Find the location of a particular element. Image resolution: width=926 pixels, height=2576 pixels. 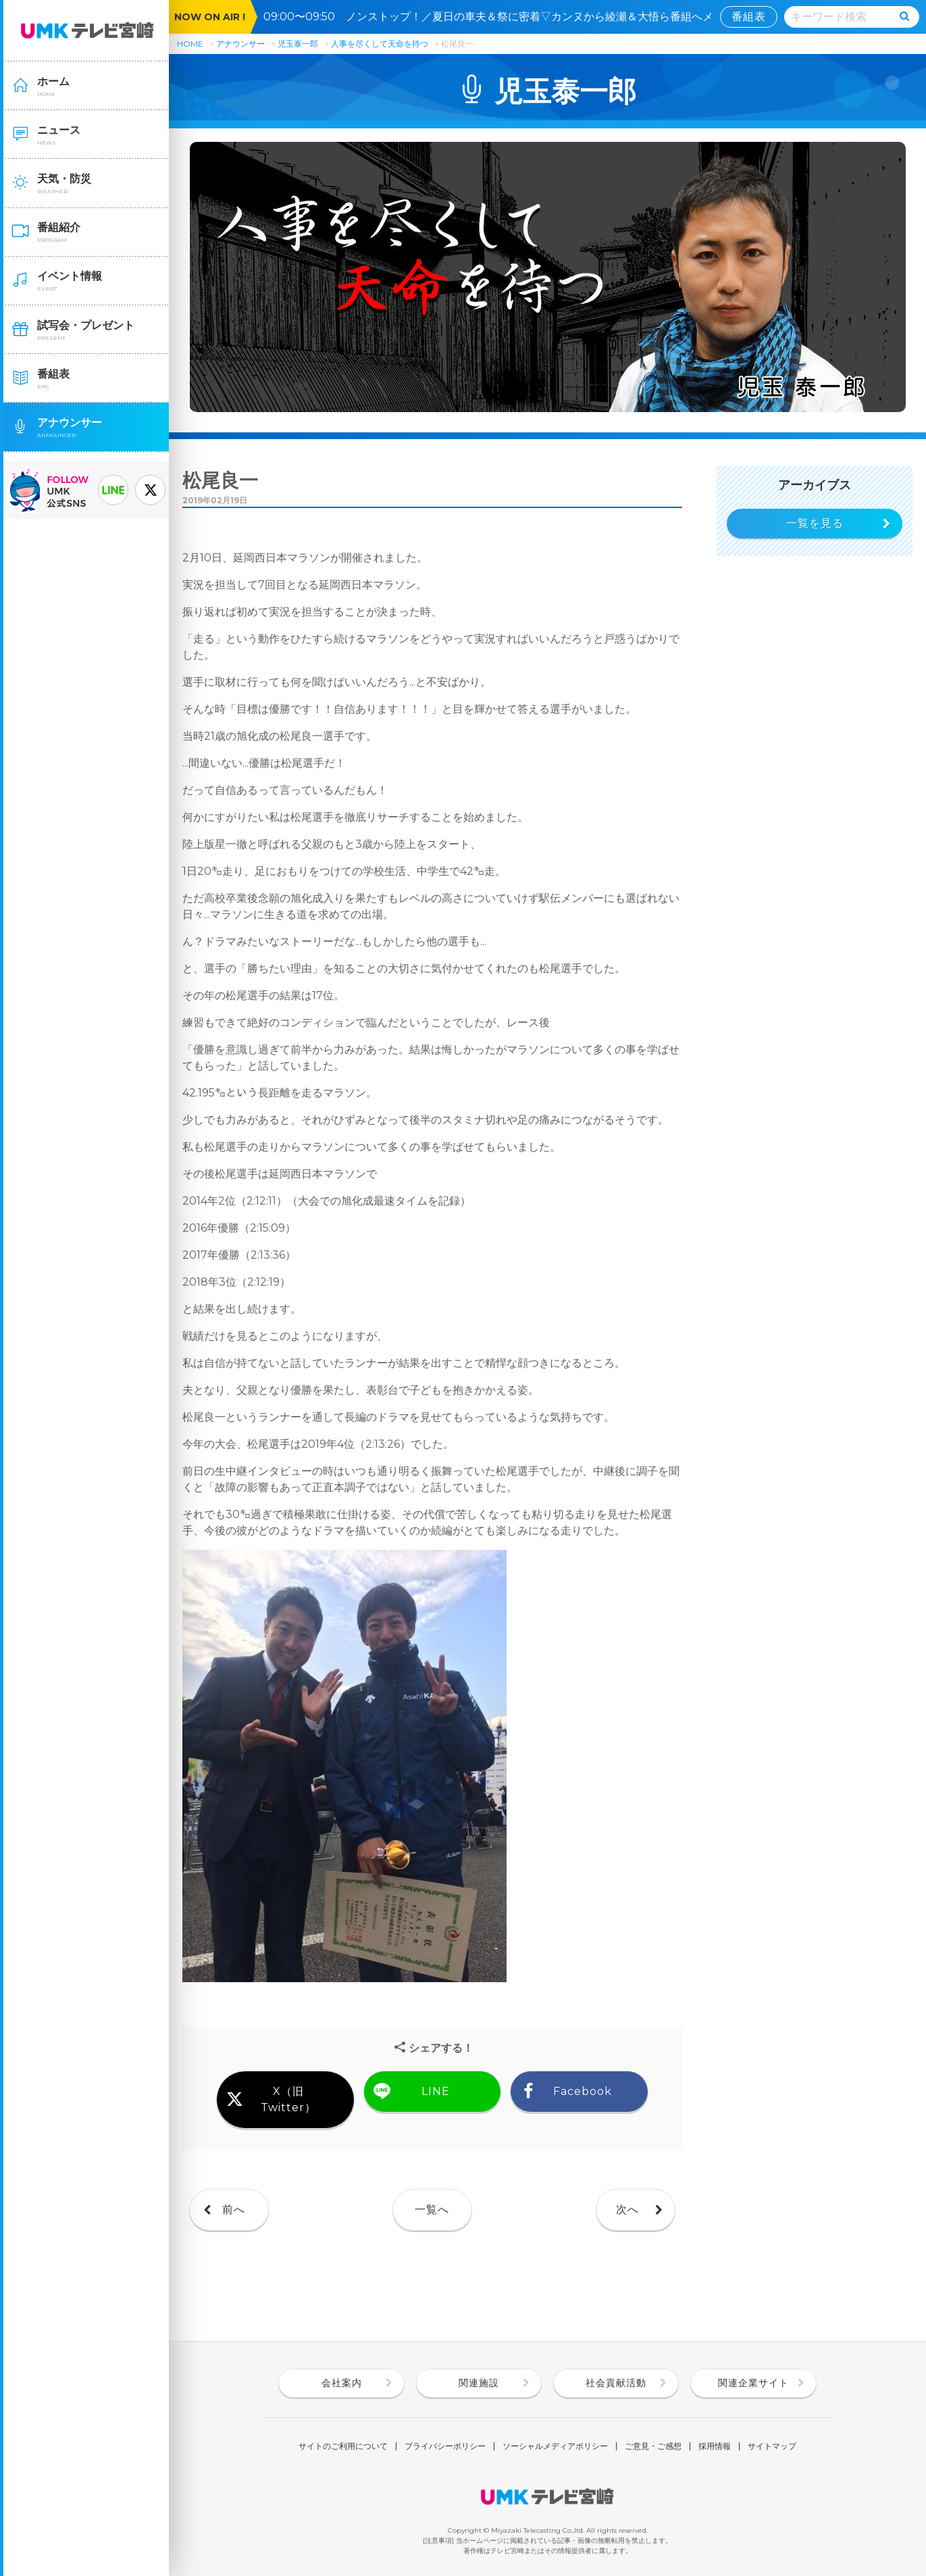

一覧へ is located at coordinates (432, 2209).